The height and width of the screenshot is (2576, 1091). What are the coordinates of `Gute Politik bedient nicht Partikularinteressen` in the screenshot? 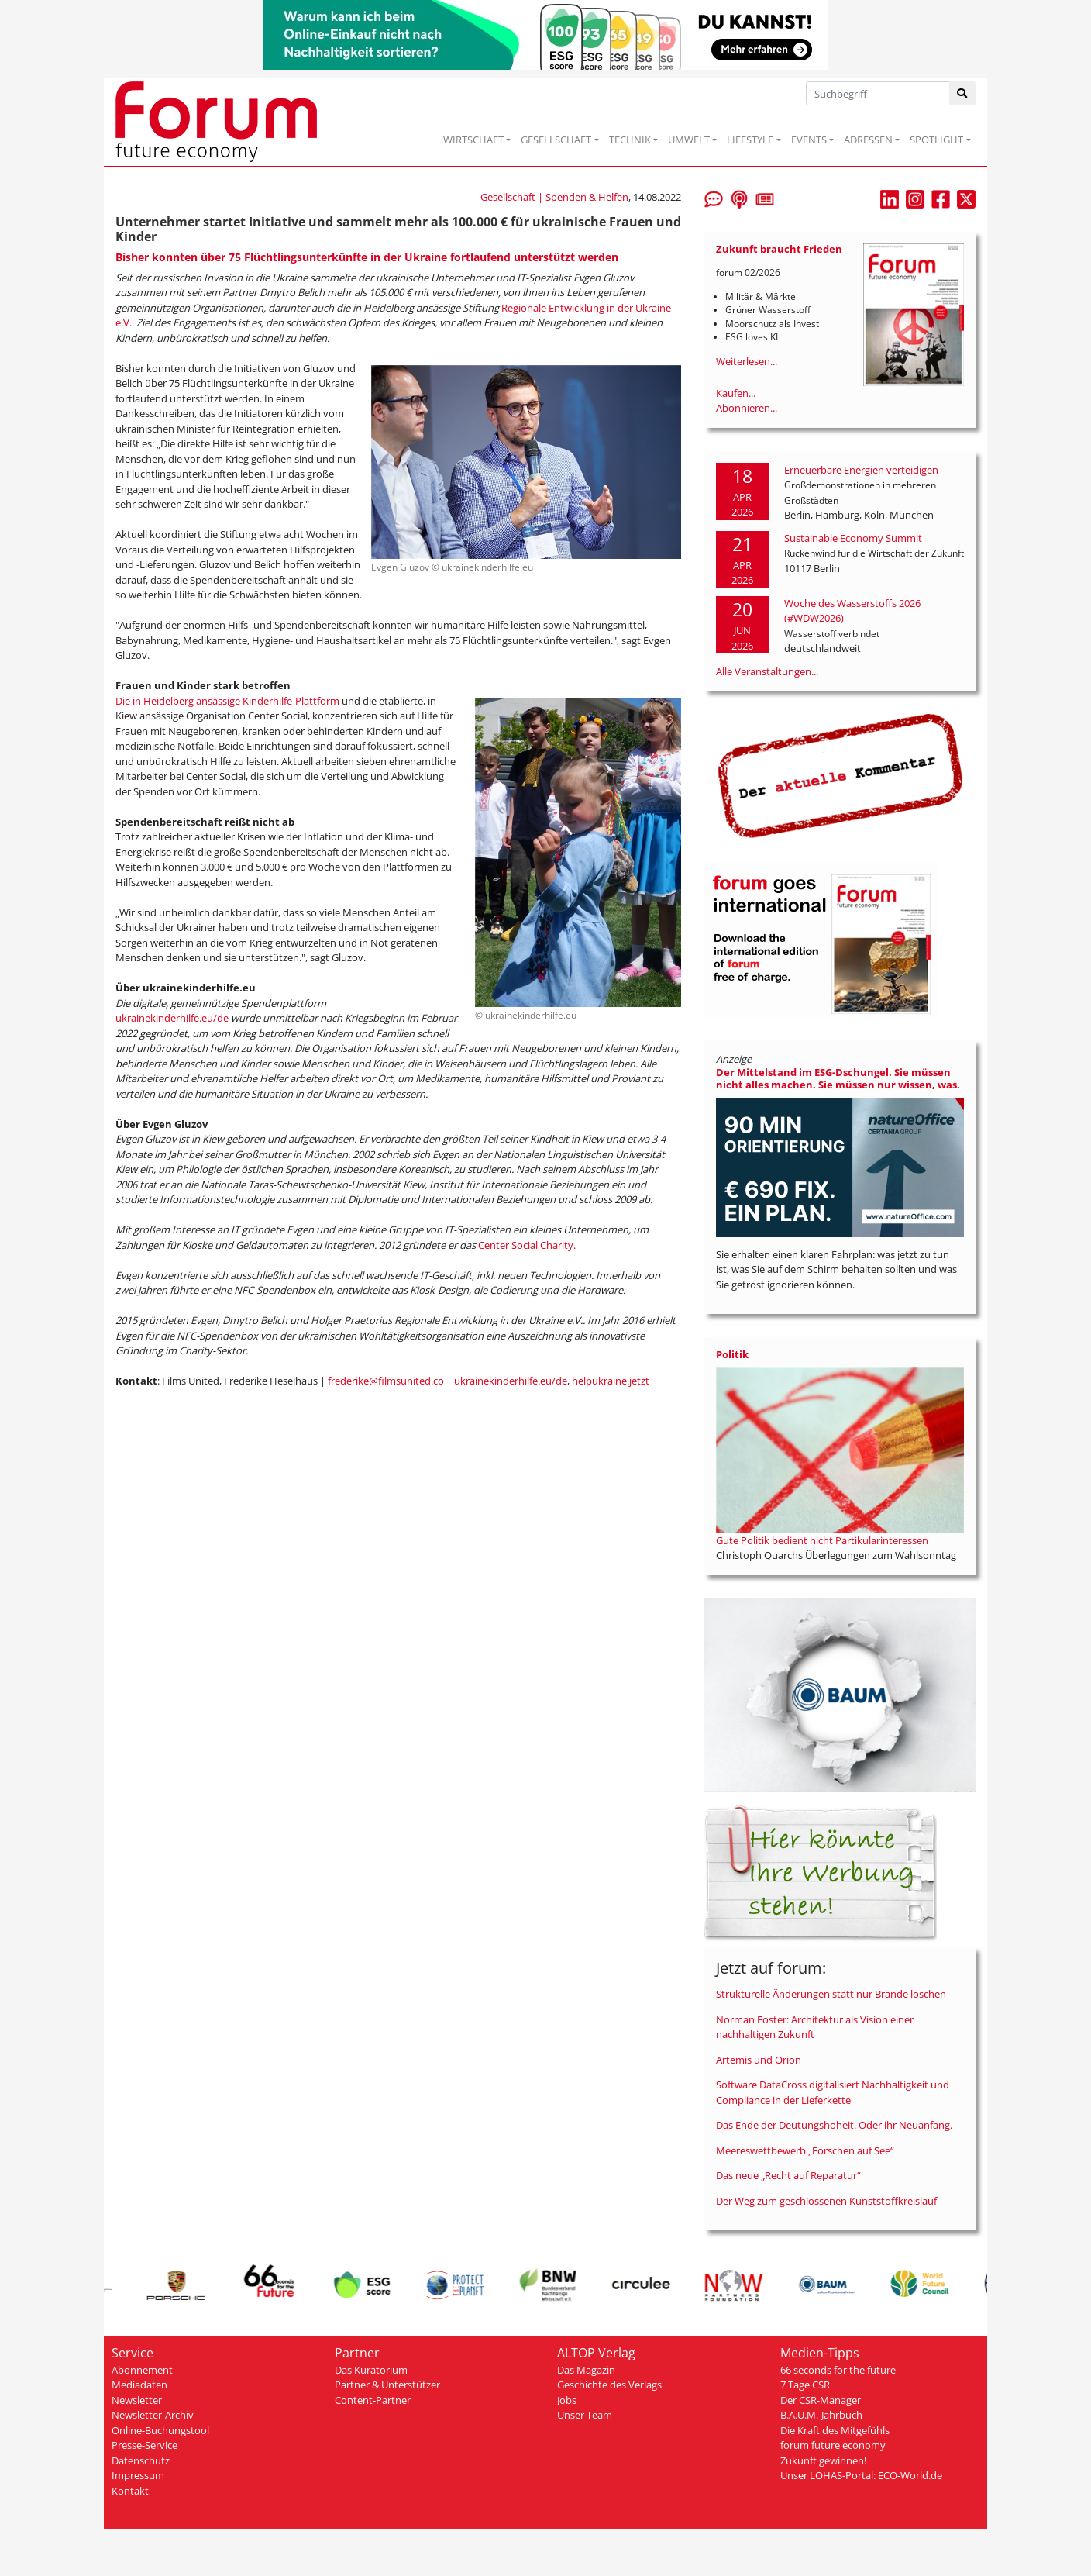 It's located at (822, 1540).